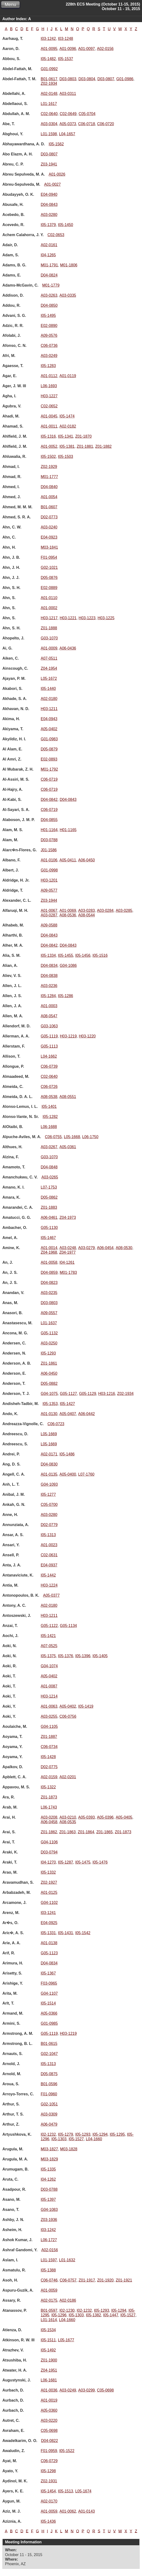  Describe the element at coordinates (67, 2260) in the screenshot. I see `L01-1632` at that location.